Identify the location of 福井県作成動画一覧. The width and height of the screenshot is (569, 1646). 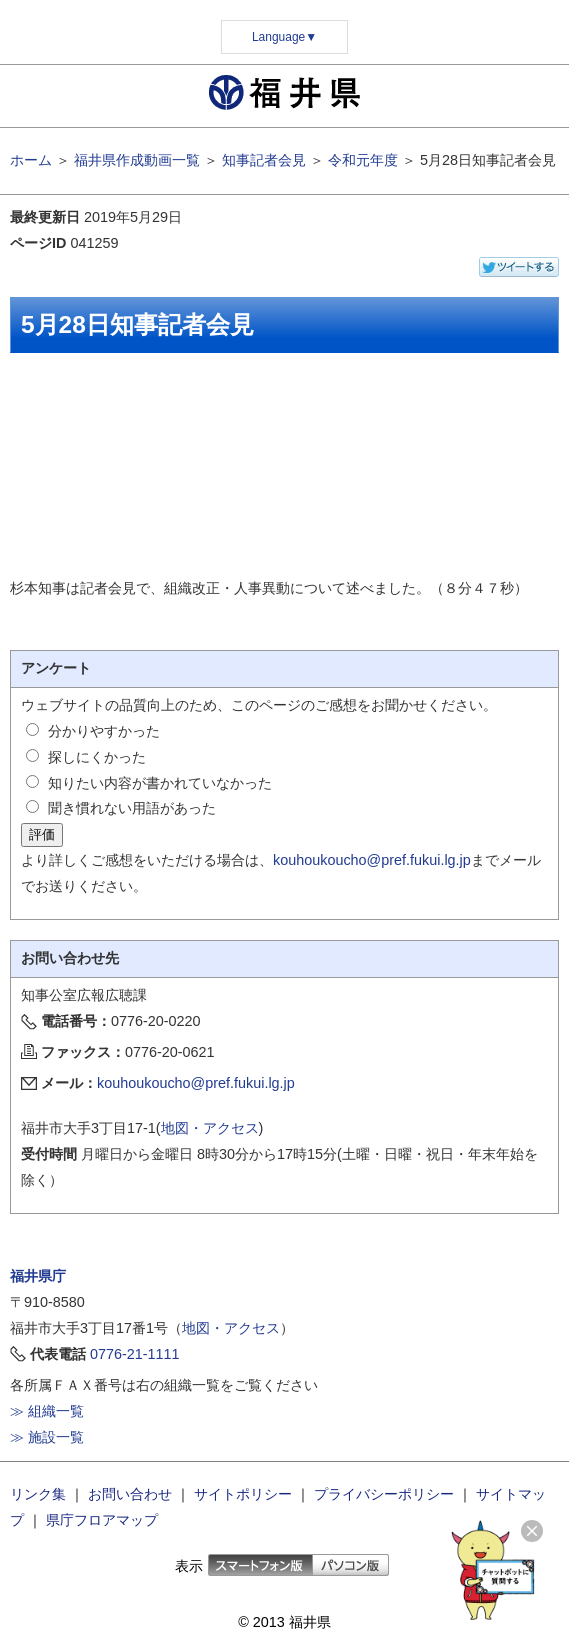
(137, 160).